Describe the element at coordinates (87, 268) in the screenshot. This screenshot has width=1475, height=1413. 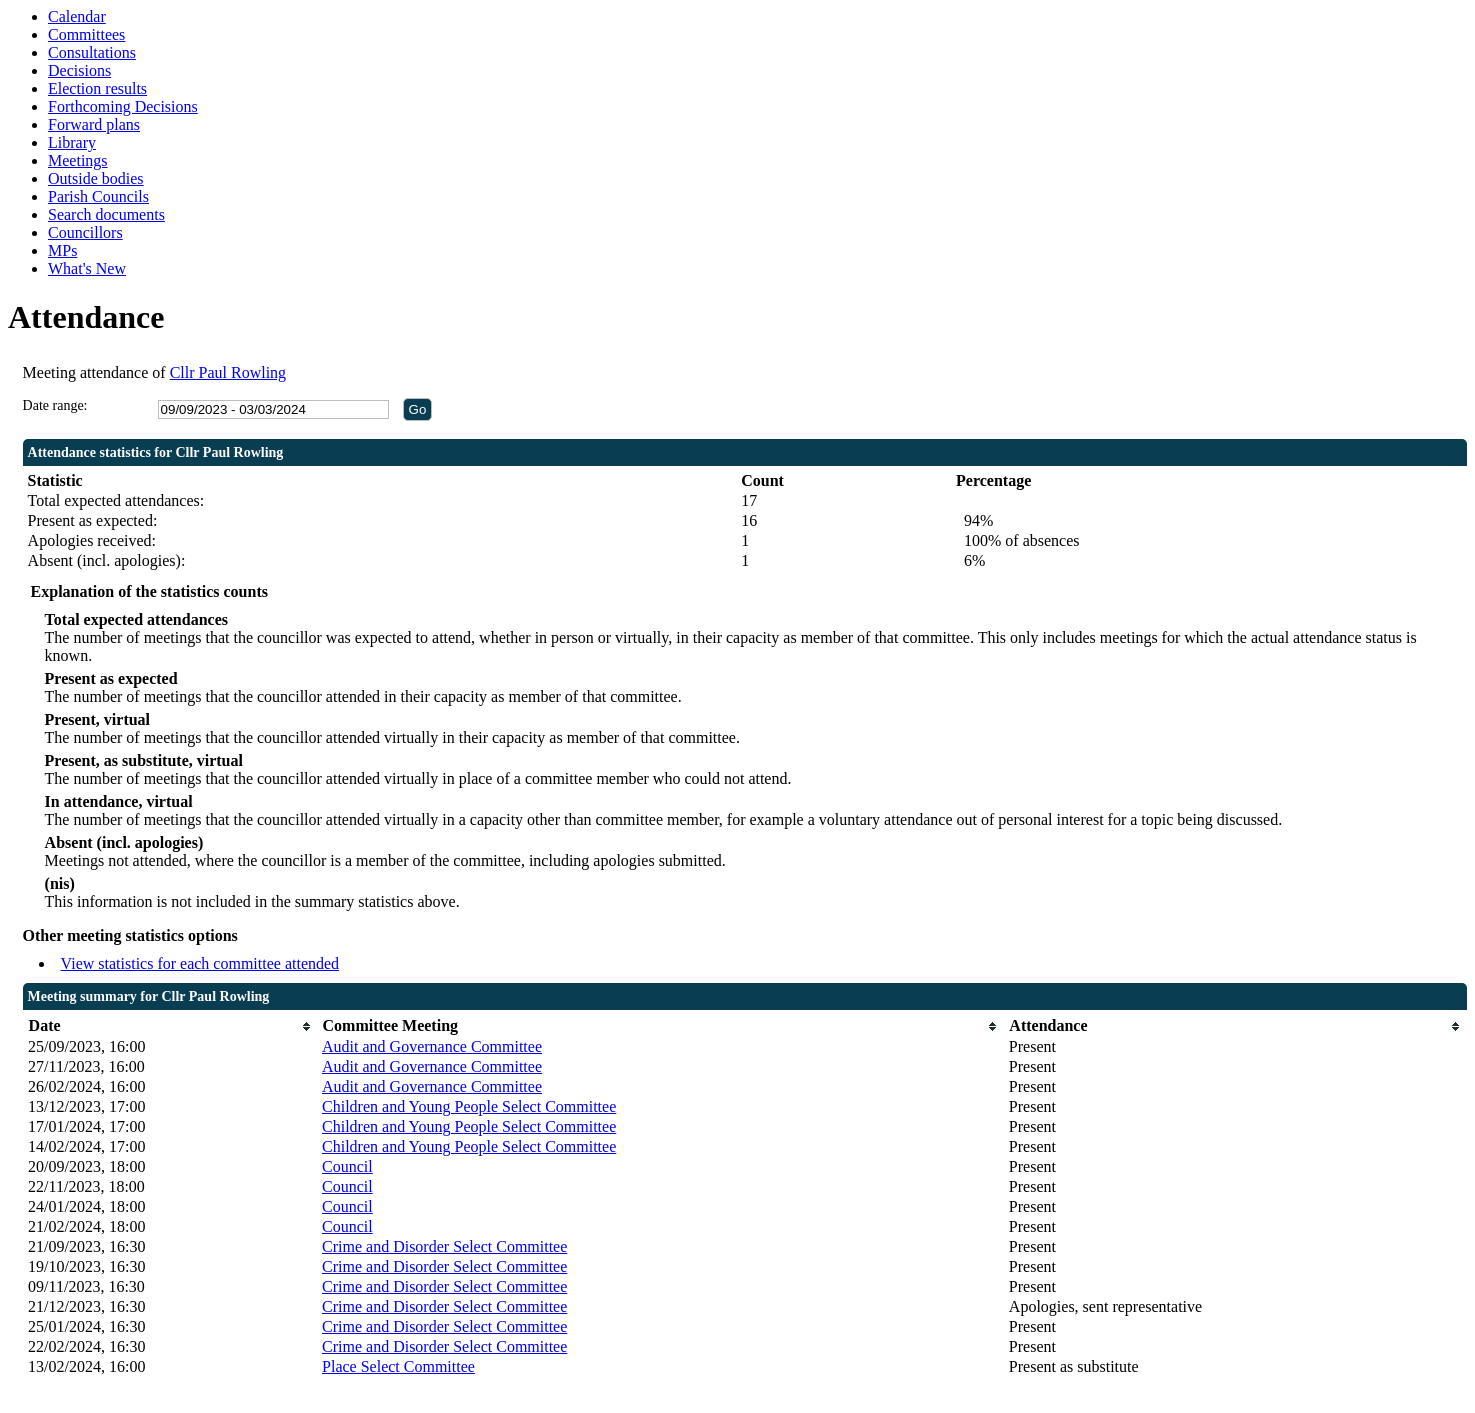
I see `What's New` at that location.